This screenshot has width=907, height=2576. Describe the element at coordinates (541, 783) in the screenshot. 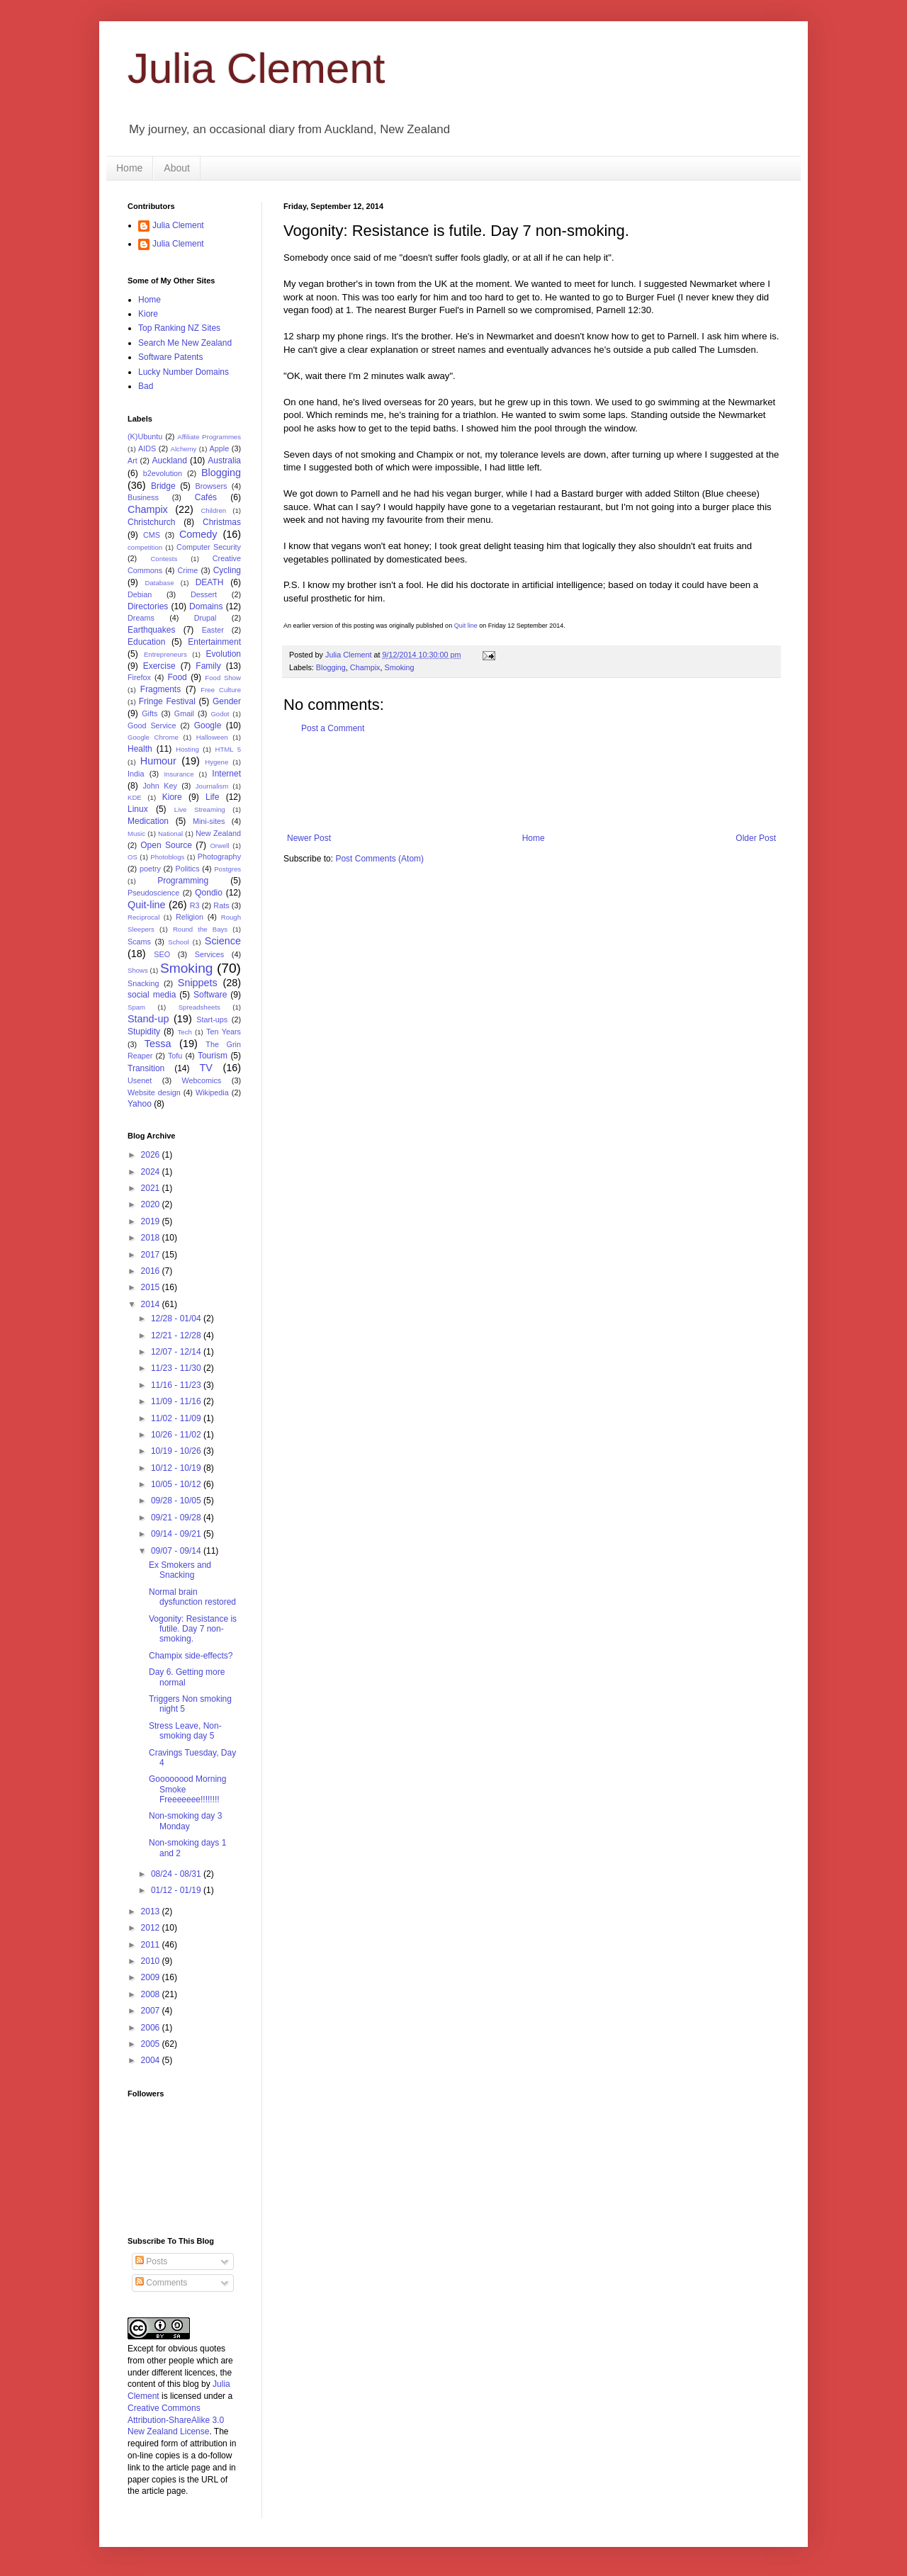

I see `[Advertisement]` at that location.